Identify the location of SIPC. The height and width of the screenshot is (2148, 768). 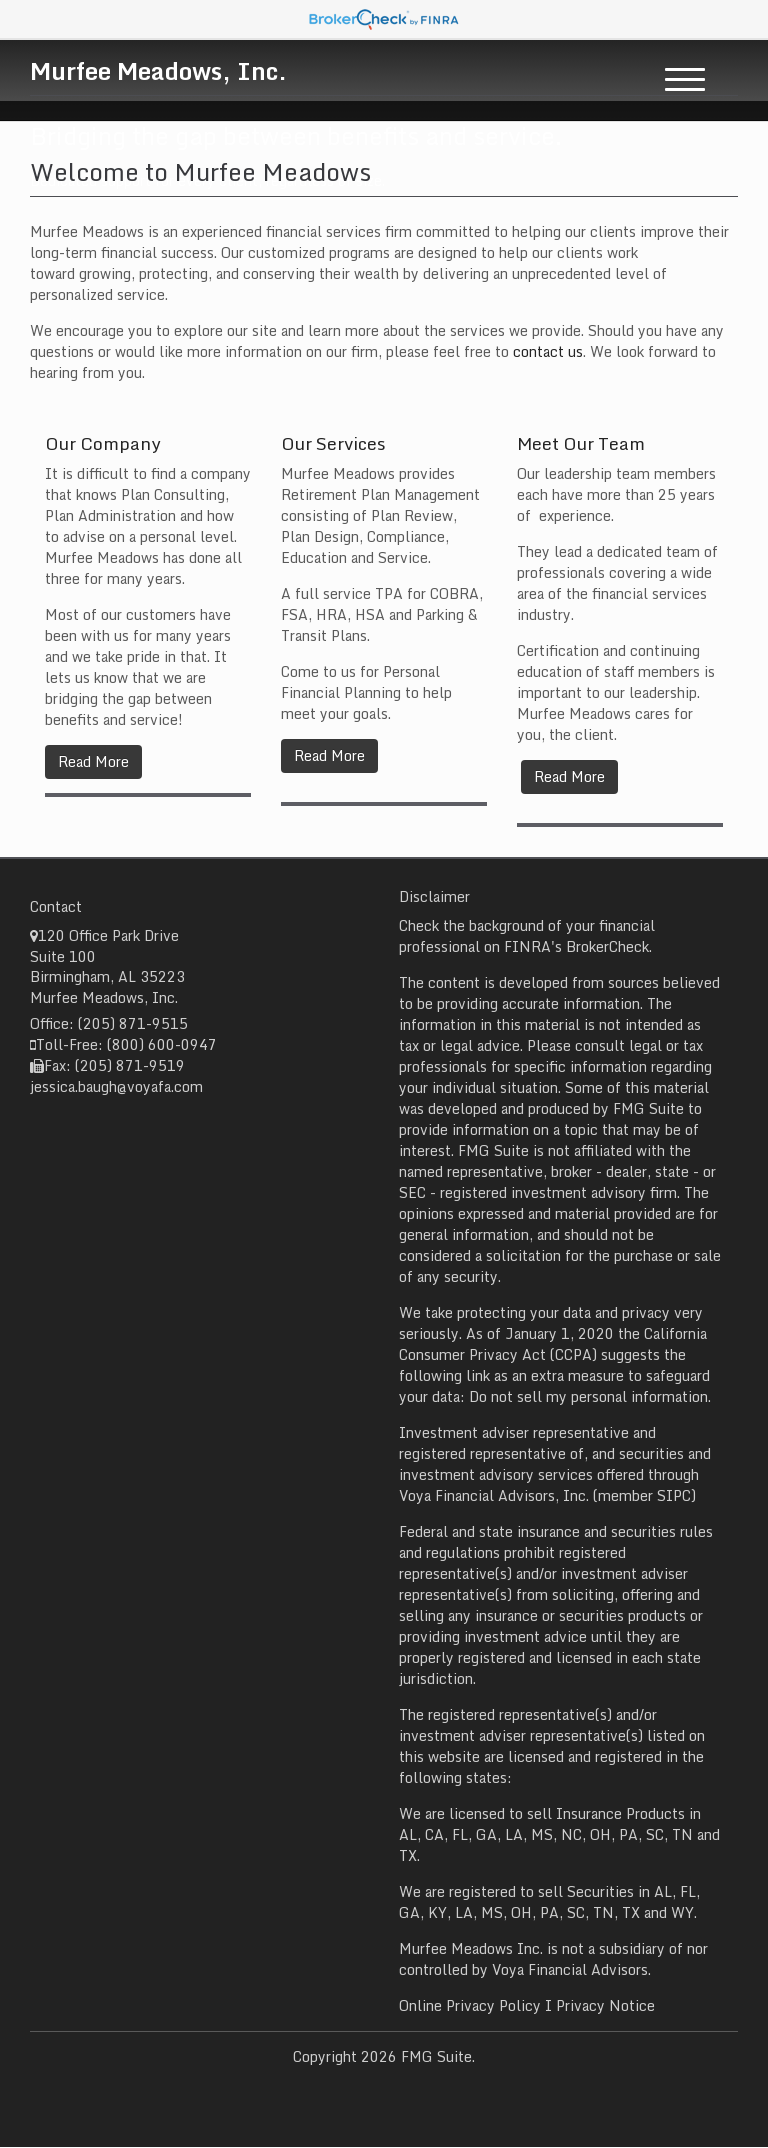
(674, 1495).